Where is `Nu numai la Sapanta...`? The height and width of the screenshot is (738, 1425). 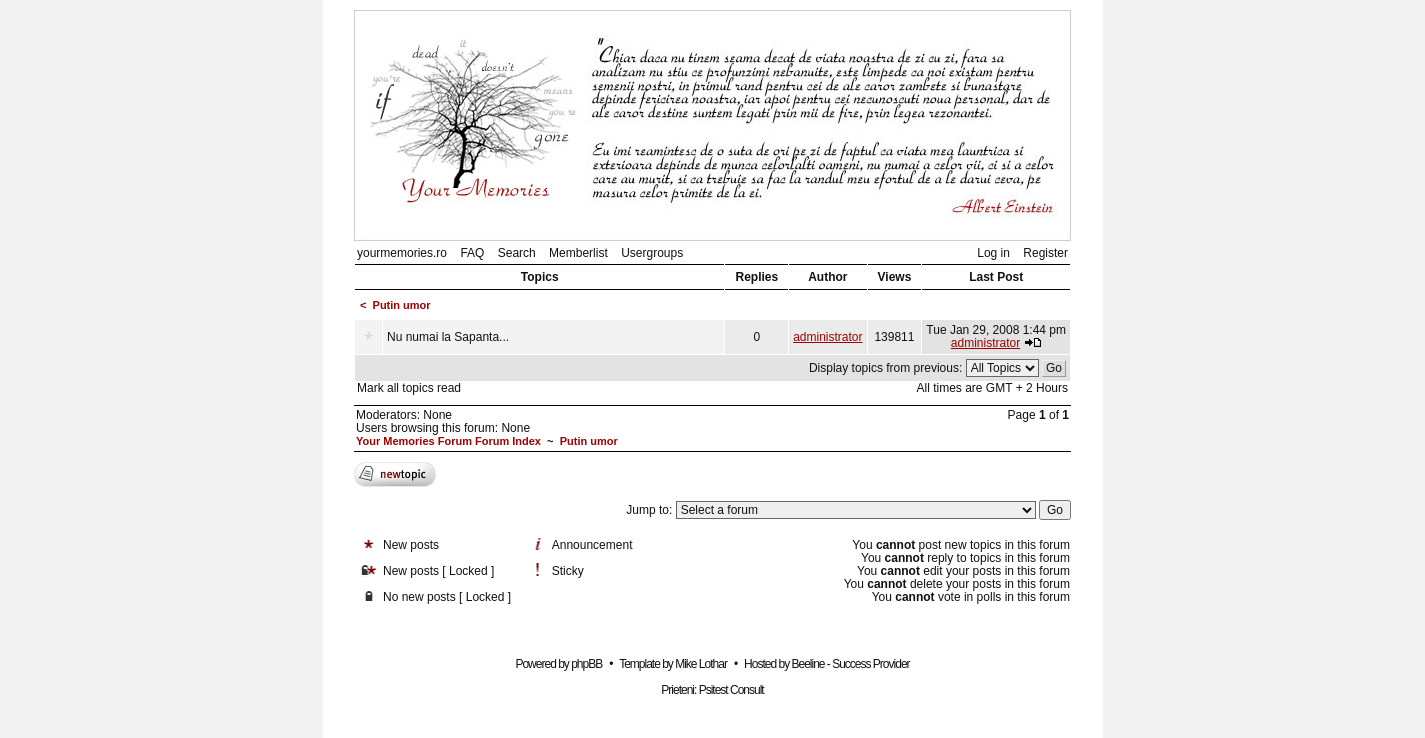 Nu numai la Sapanta... is located at coordinates (448, 337).